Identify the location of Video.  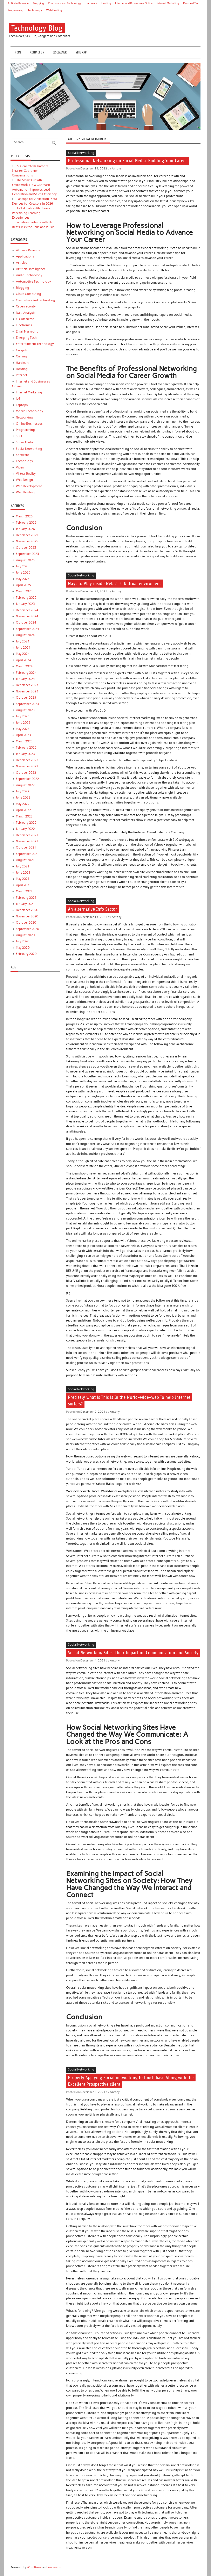
(20, 467).